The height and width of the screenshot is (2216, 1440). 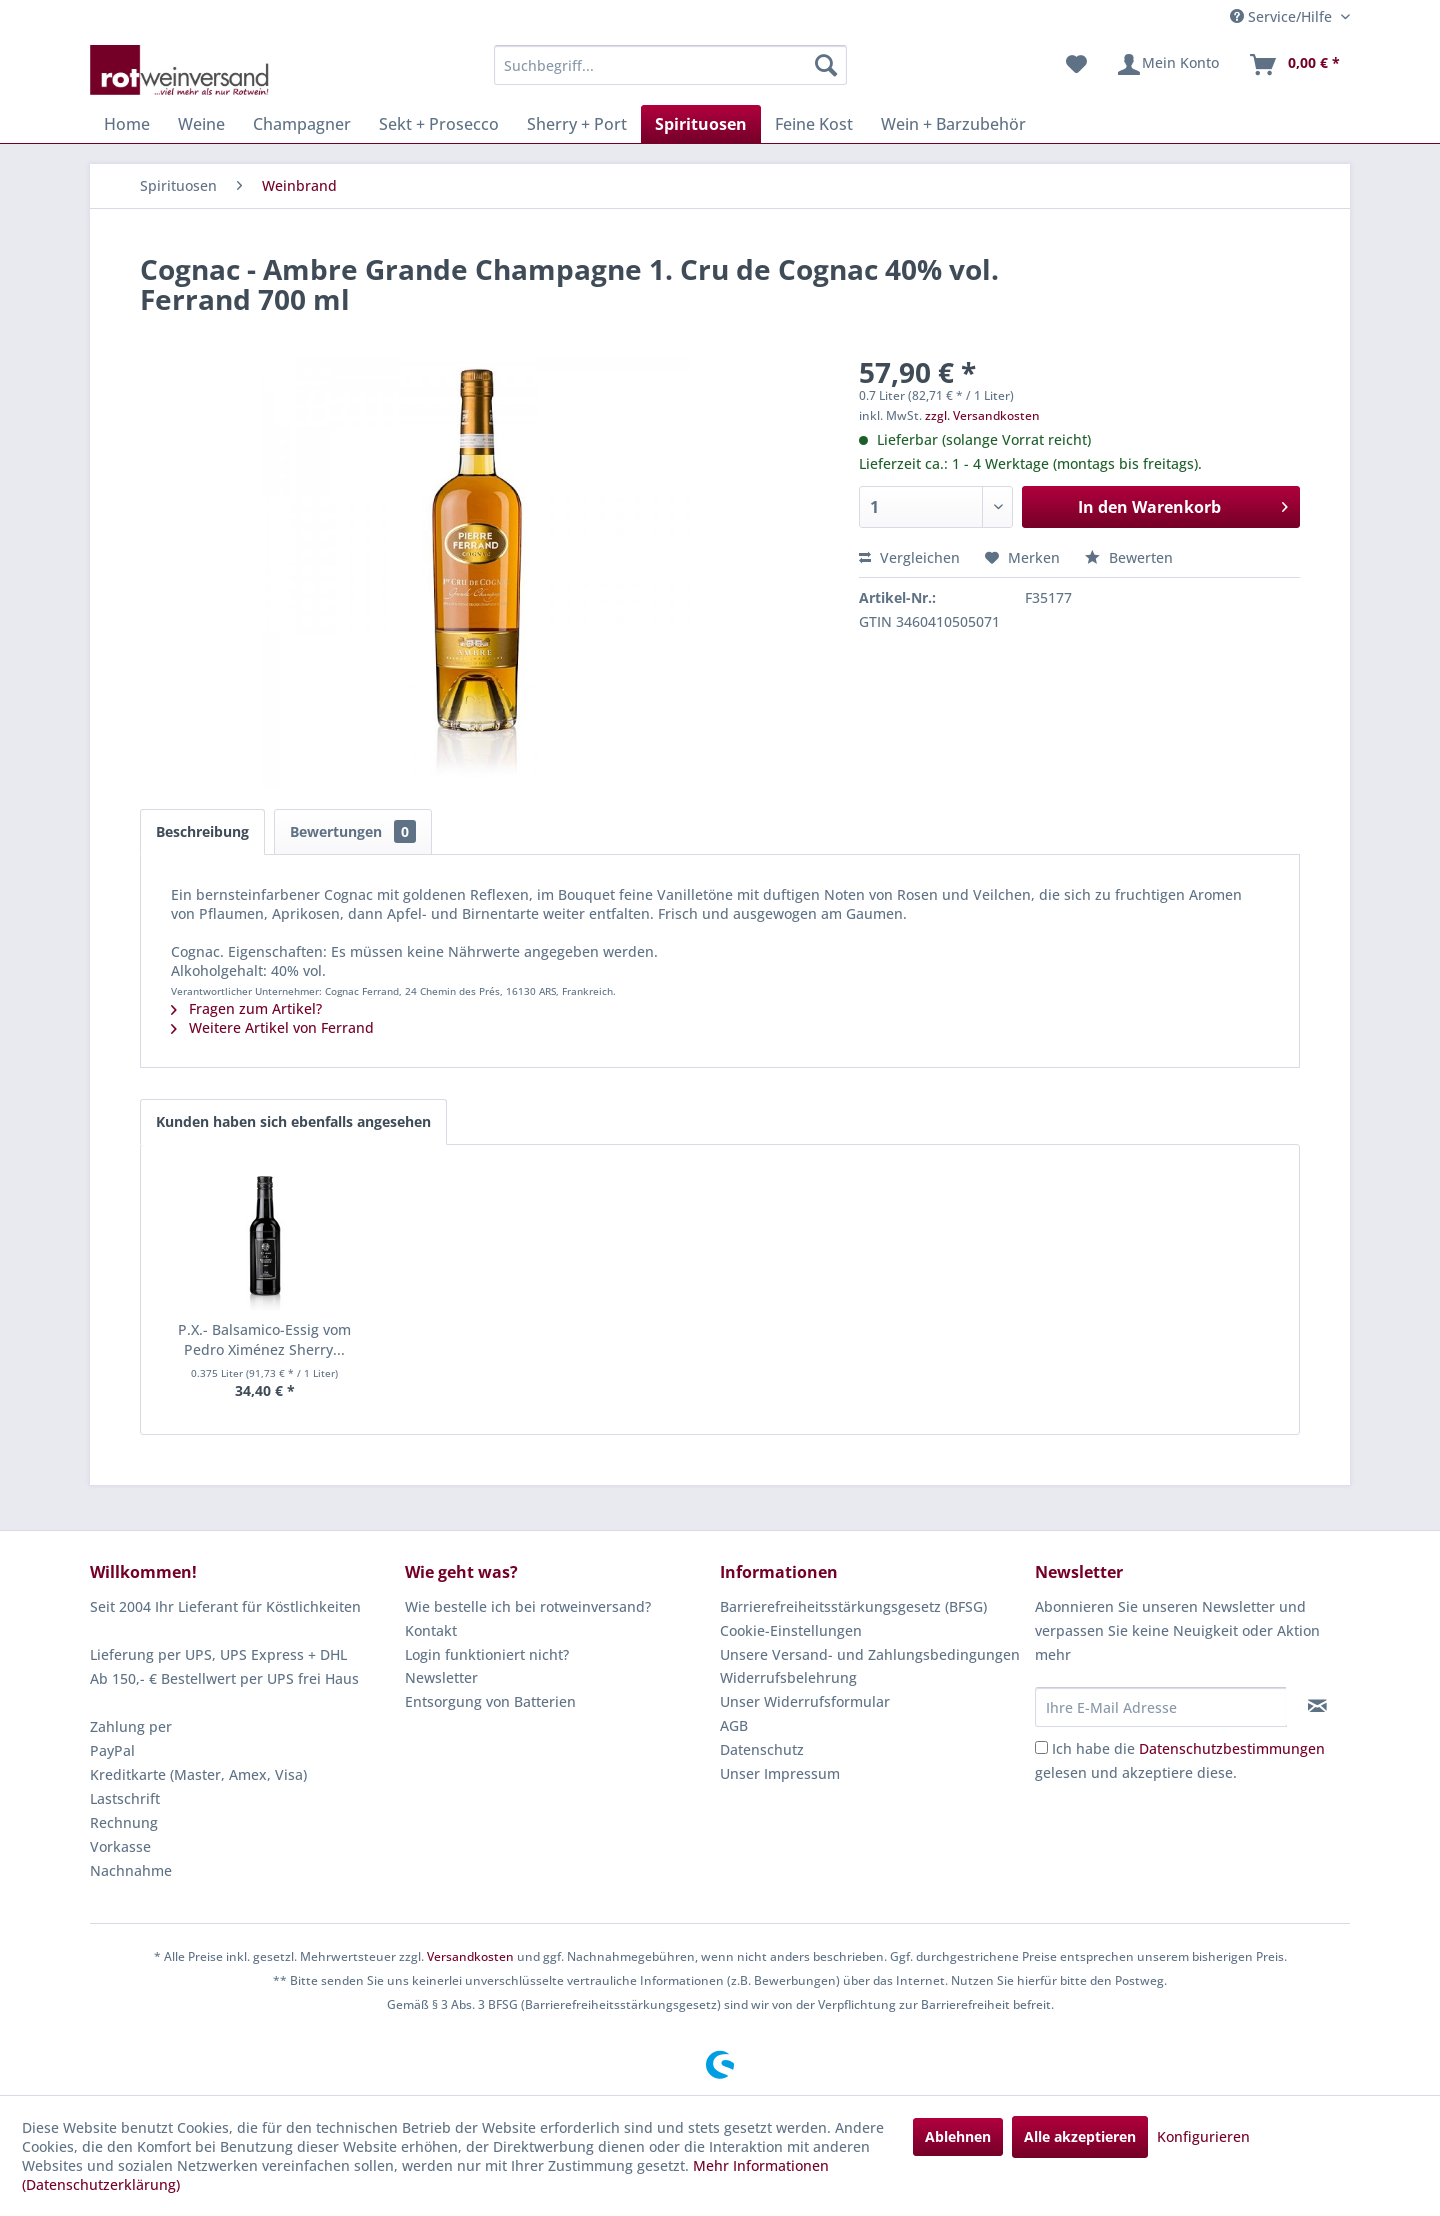 What do you see at coordinates (353, 831) in the screenshot?
I see `Bewertungen` at bounding box center [353, 831].